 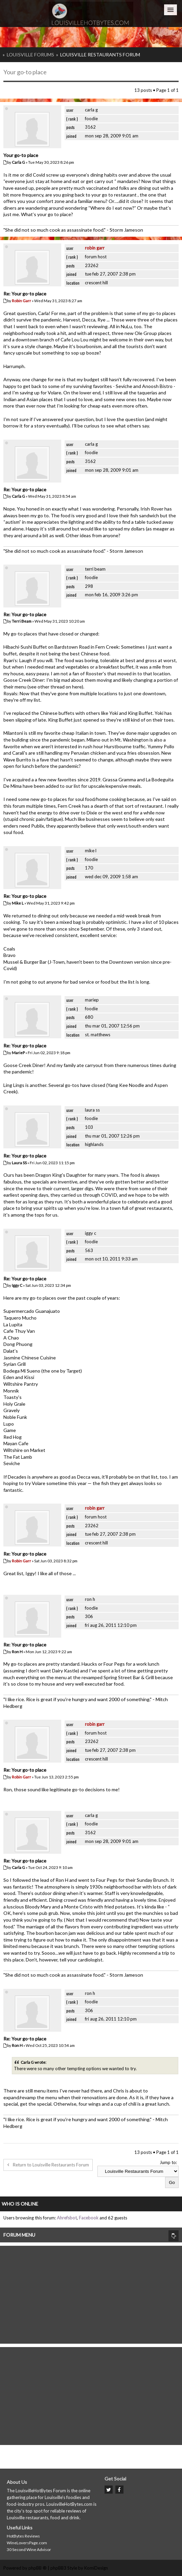 What do you see at coordinates (25, 72) in the screenshot?
I see `Your go-to place` at bounding box center [25, 72].